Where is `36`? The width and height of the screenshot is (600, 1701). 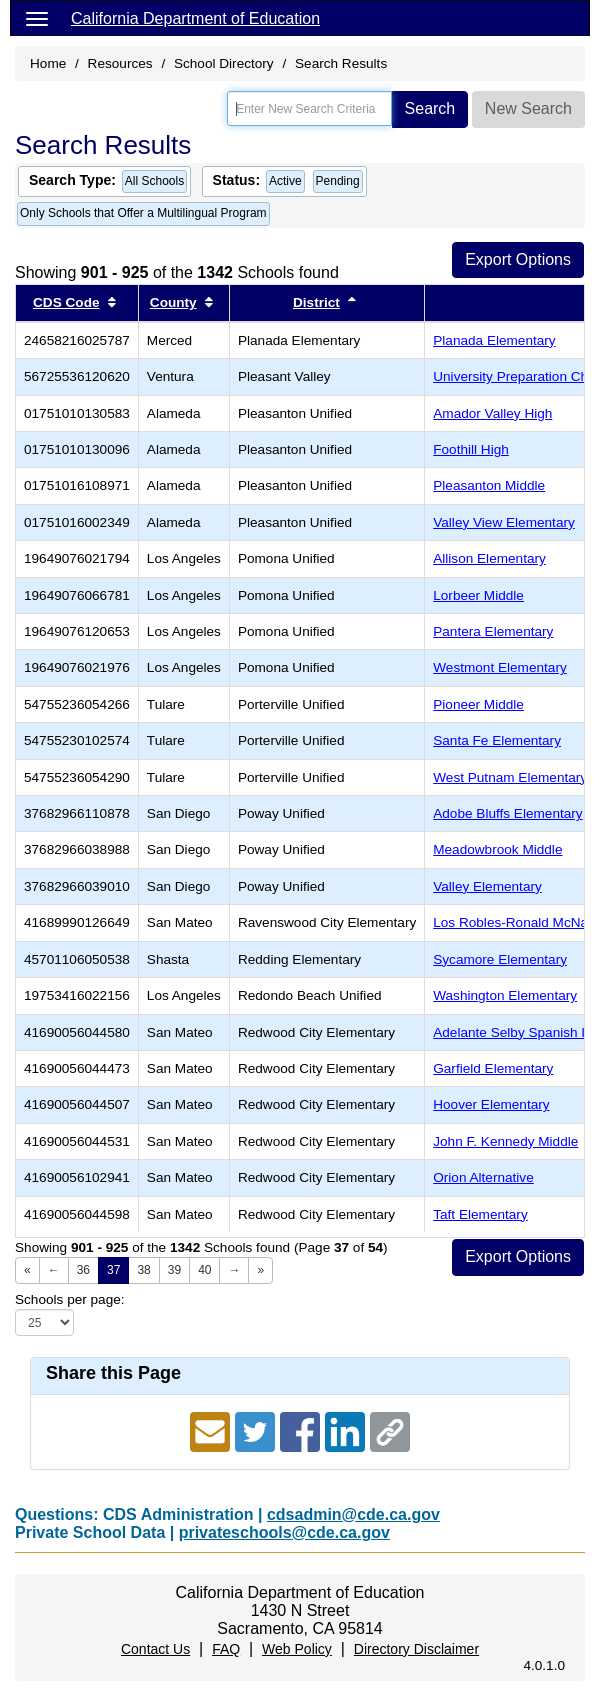
36 is located at coordinates (83, 1270).